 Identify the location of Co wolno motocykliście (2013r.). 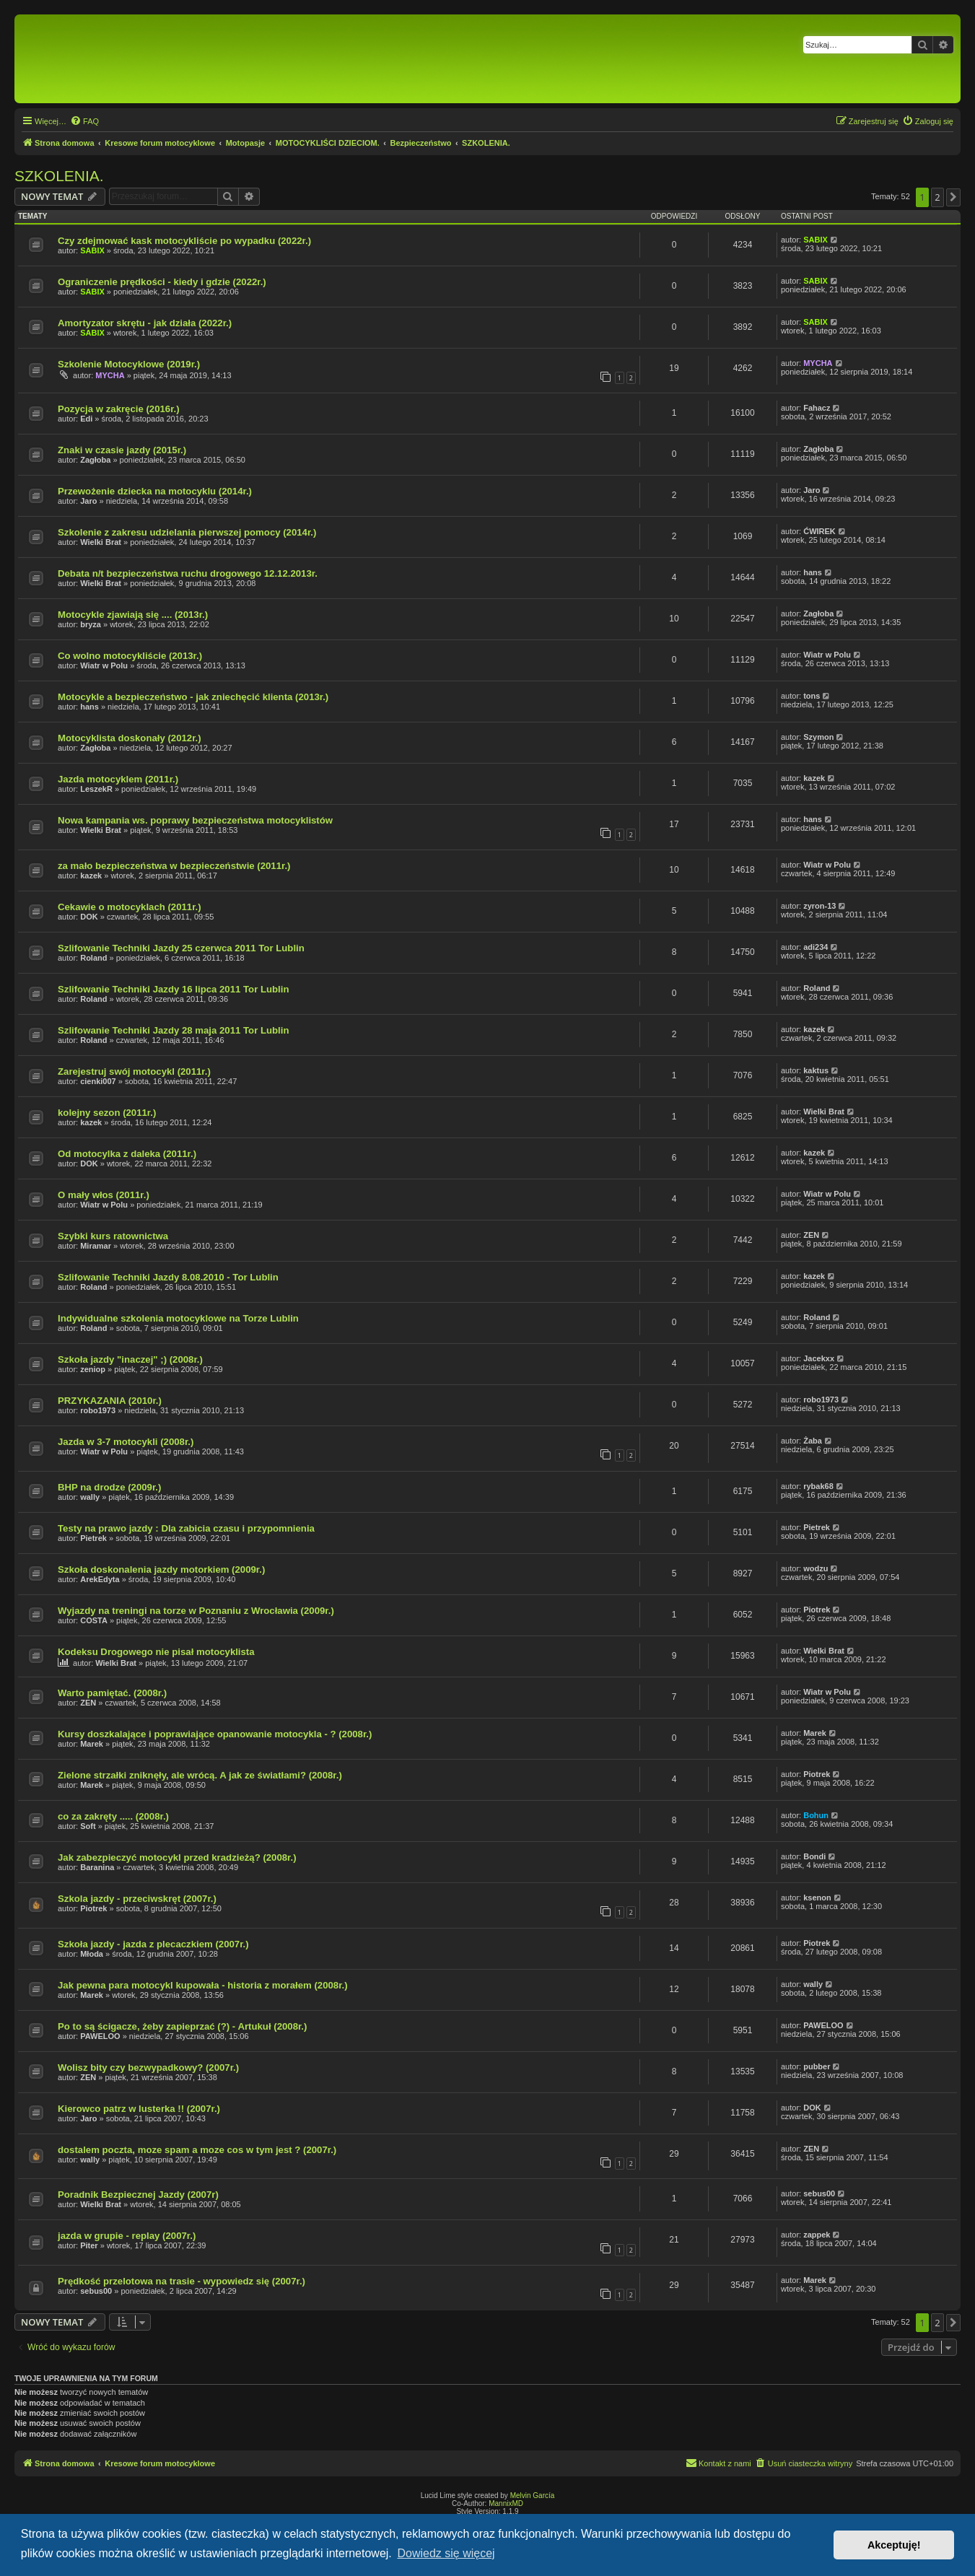
(130, 655).